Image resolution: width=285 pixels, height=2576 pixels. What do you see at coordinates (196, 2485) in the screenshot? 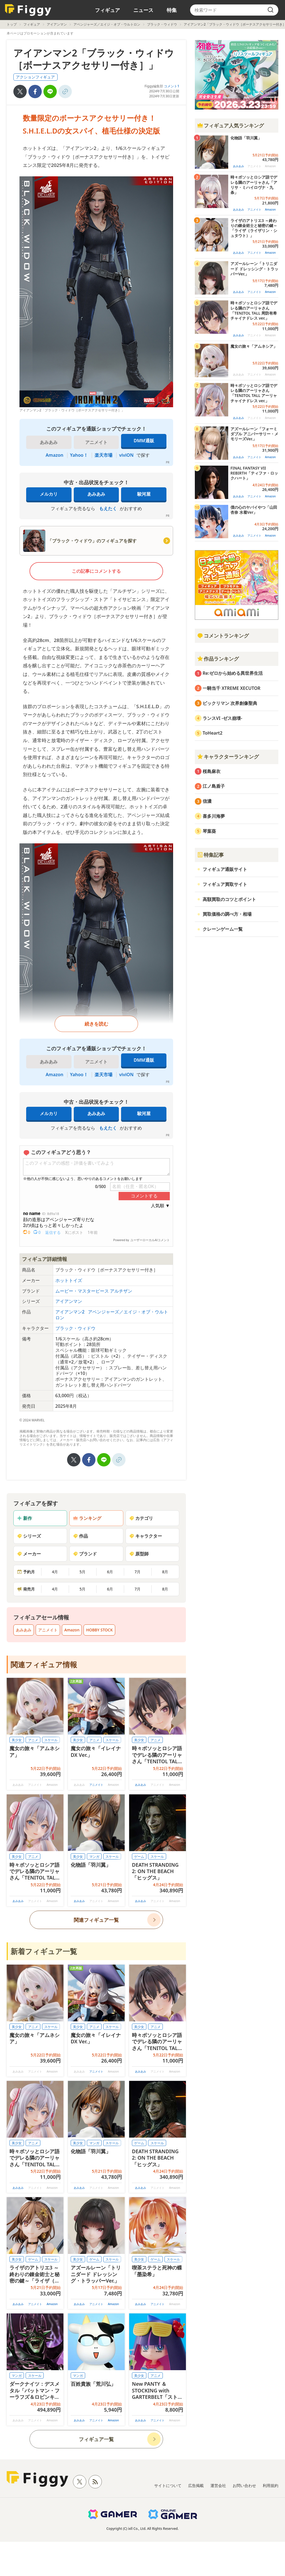
I see `広告掲載` at bounding box center [196, 2485].